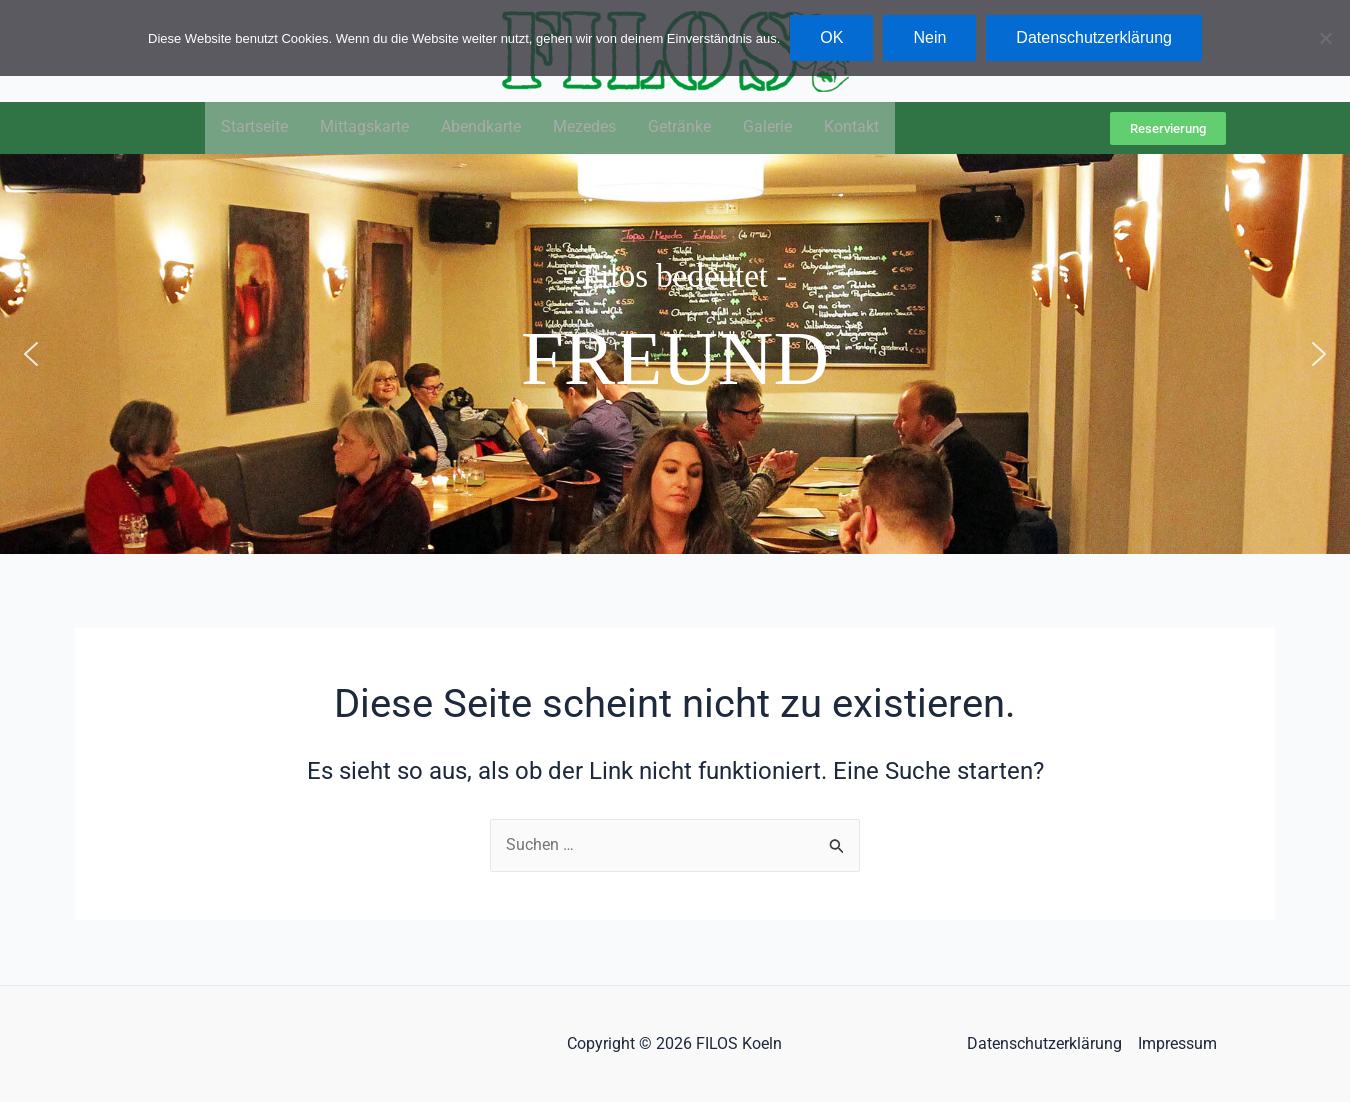  I want to click on [Nein], so click(1325, 38).